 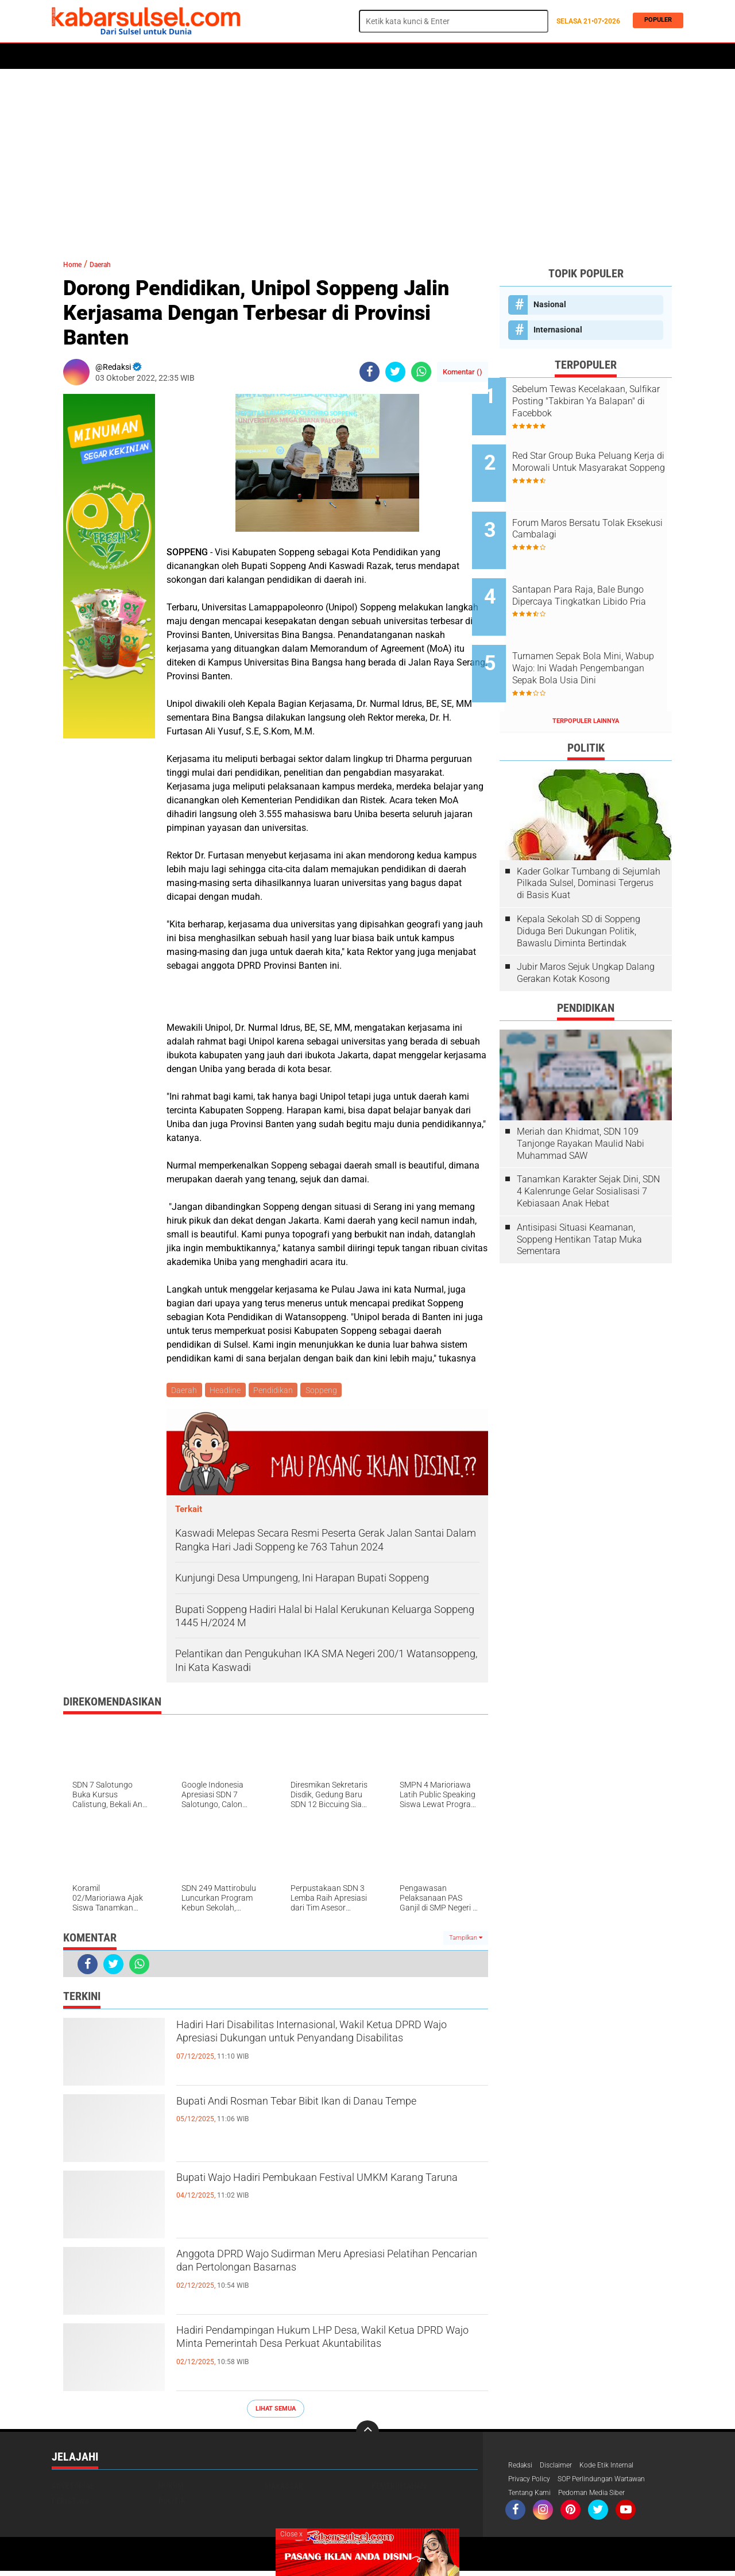 What do you see at coordinates (229, 56) in the screenshot?
I see `Peristiwa` at bounding box center [229, 56].